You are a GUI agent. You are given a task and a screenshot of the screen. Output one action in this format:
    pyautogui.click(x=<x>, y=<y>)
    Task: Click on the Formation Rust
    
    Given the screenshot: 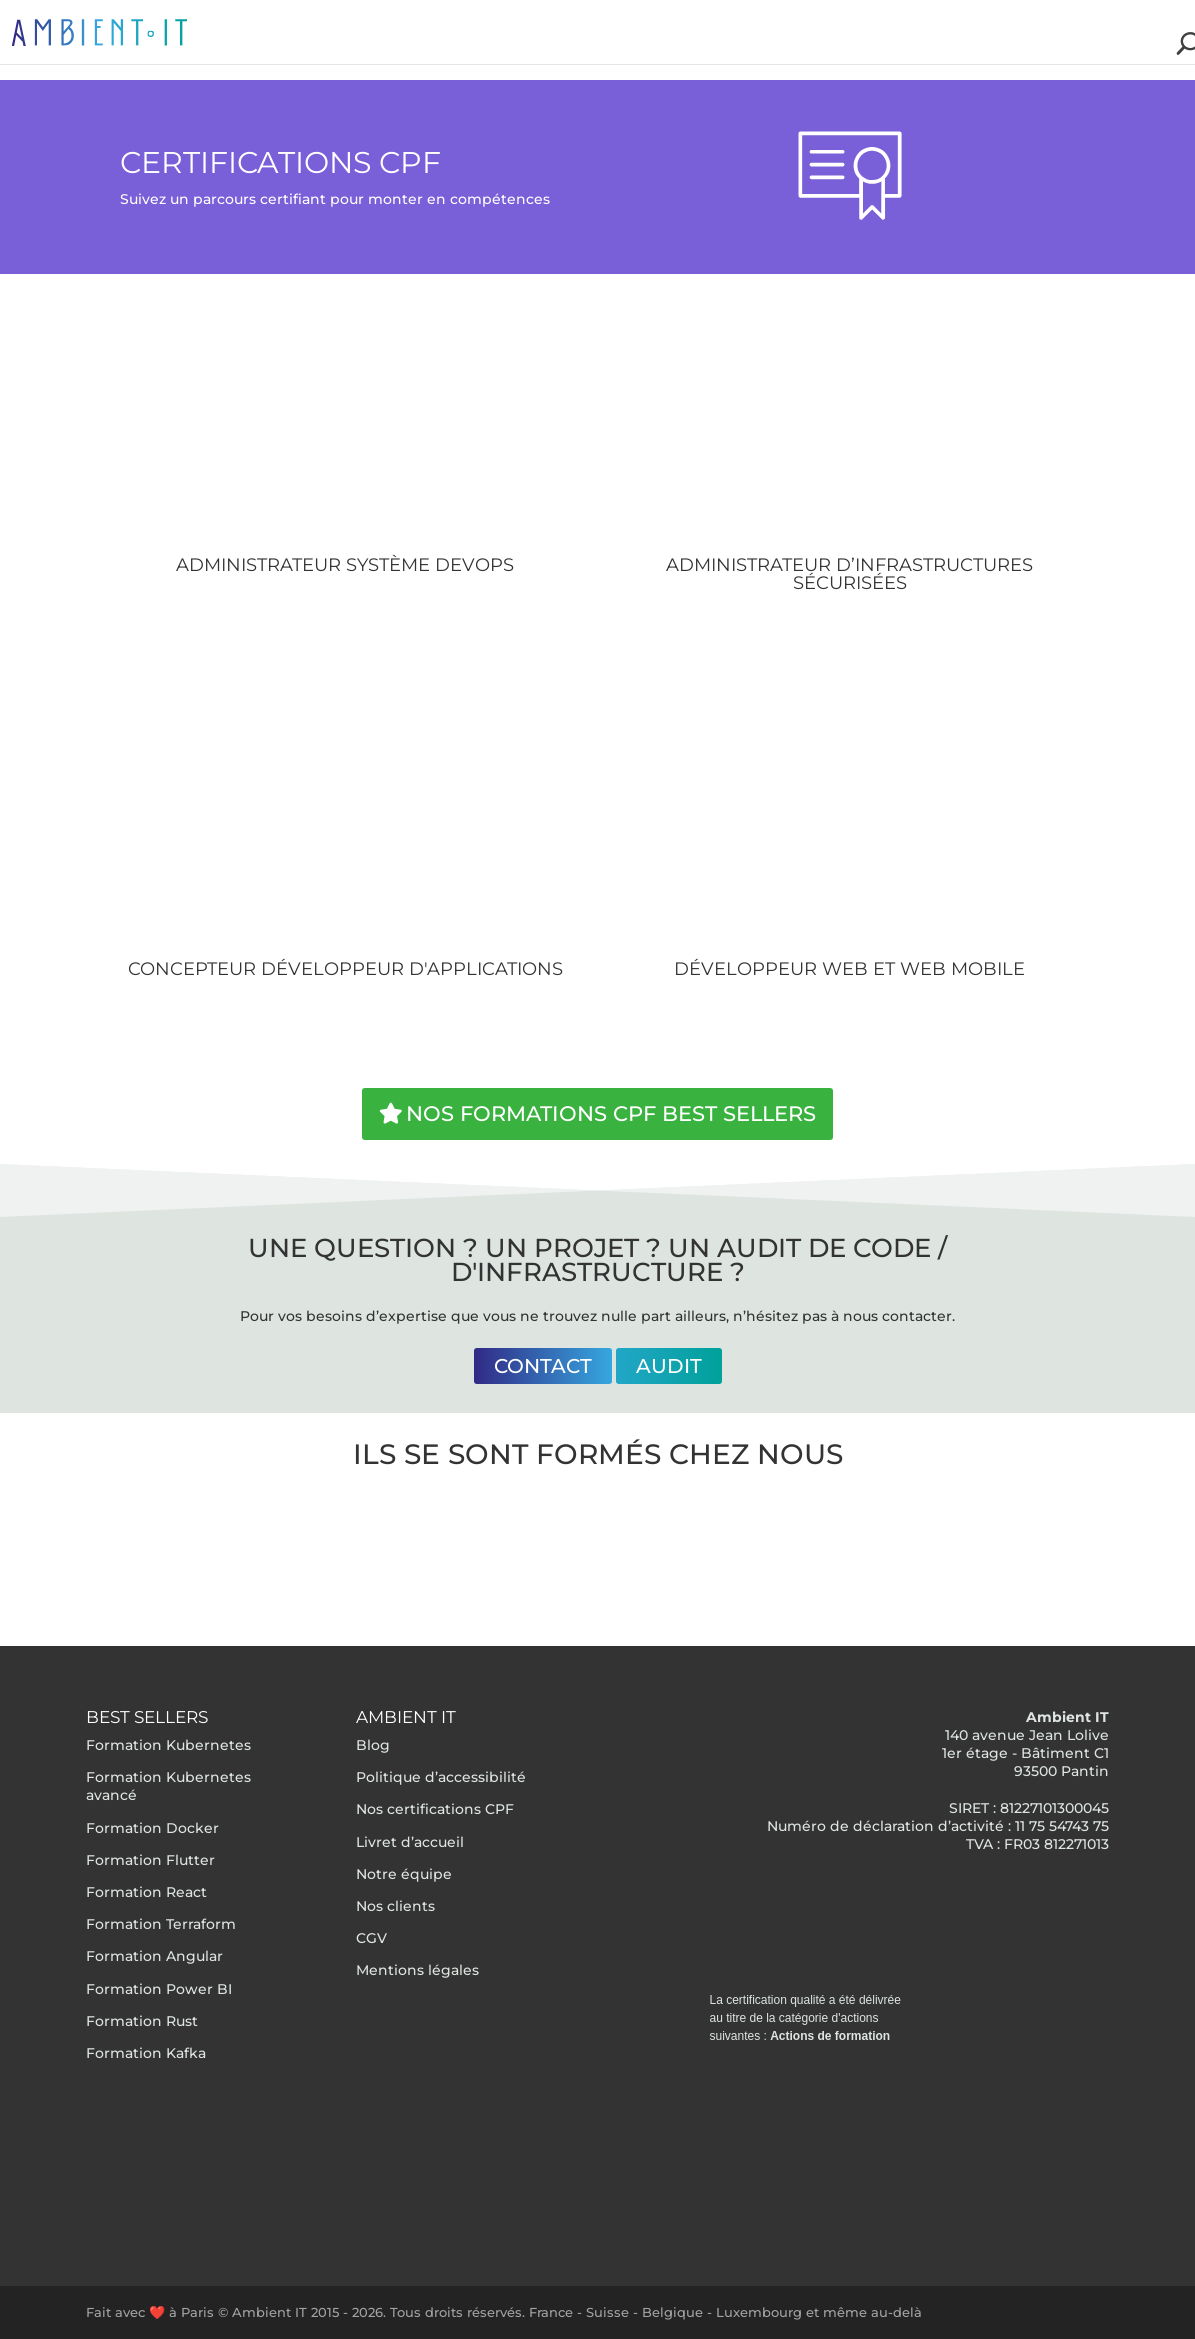 What is the action you would take?
    pyautogui.click(x=142, y=2021)
    